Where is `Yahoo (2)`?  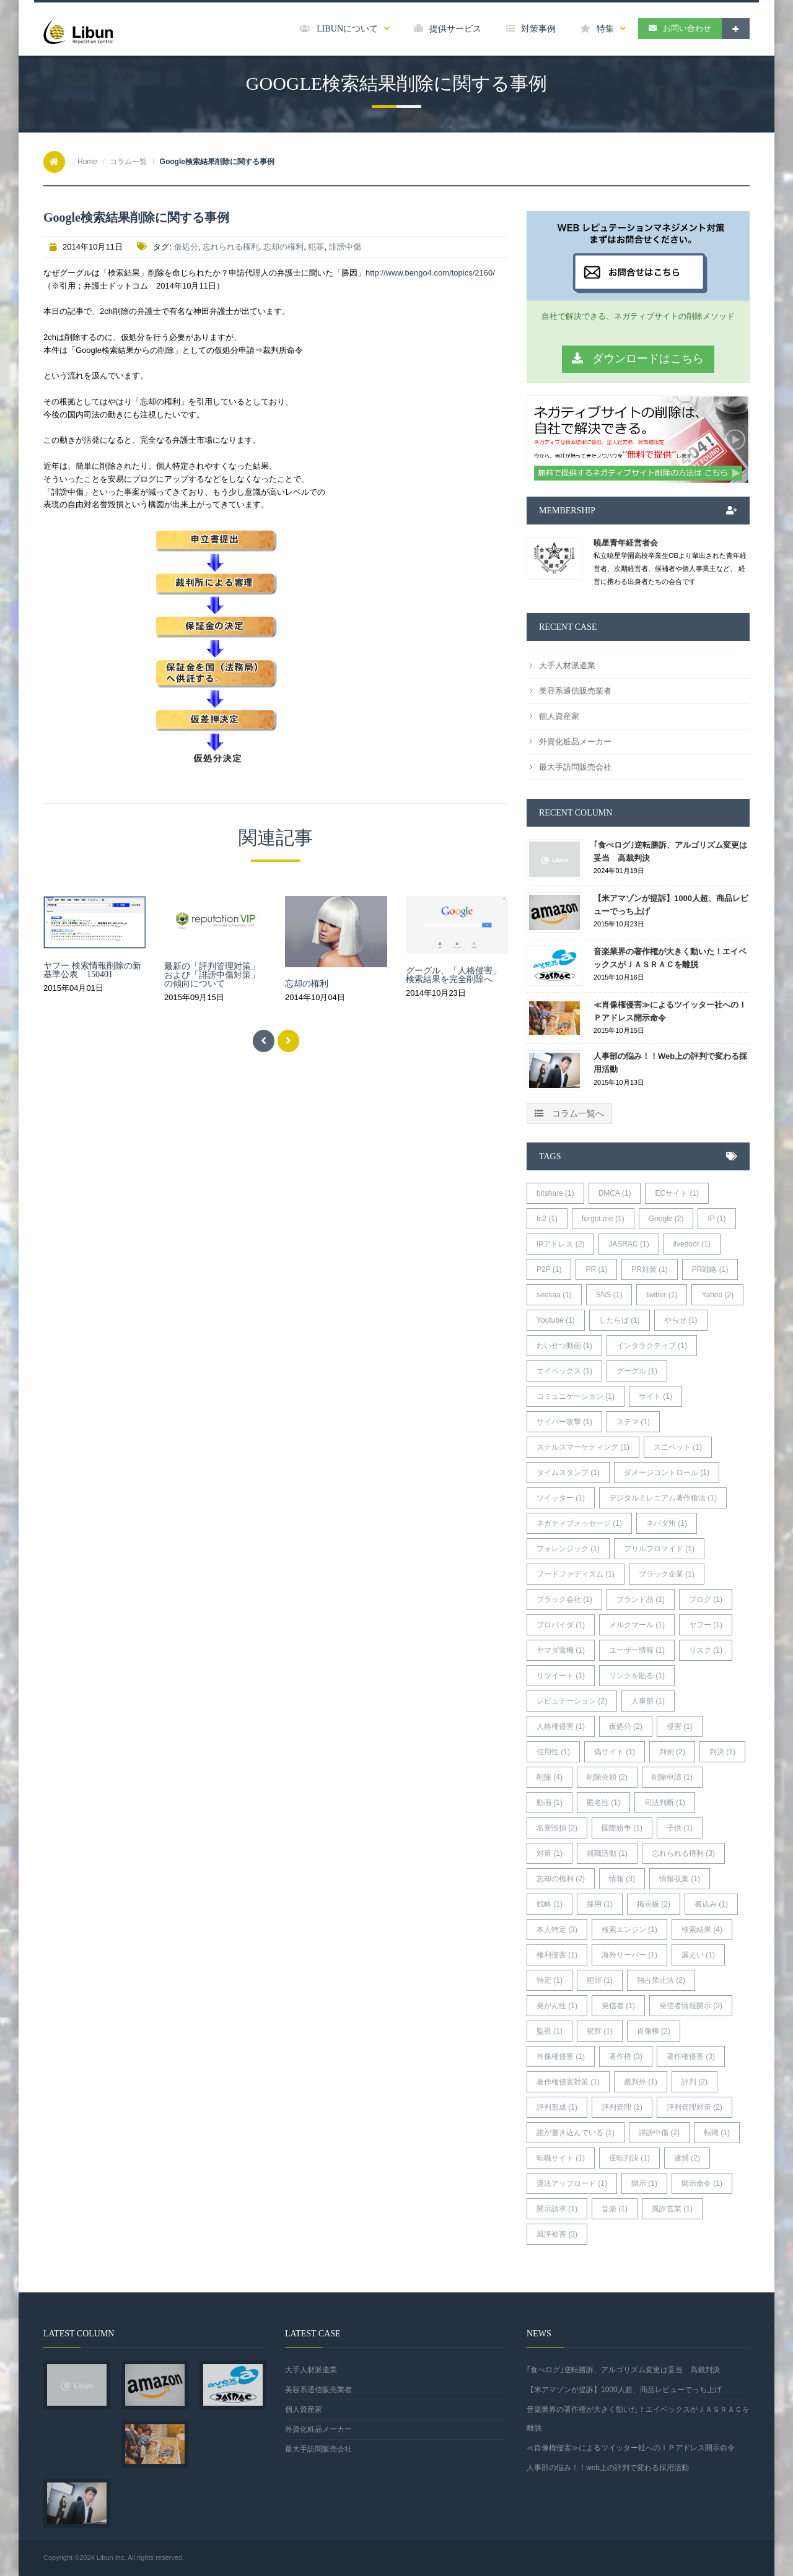 Yahoo (2) is located at coordinates (717, 1294).